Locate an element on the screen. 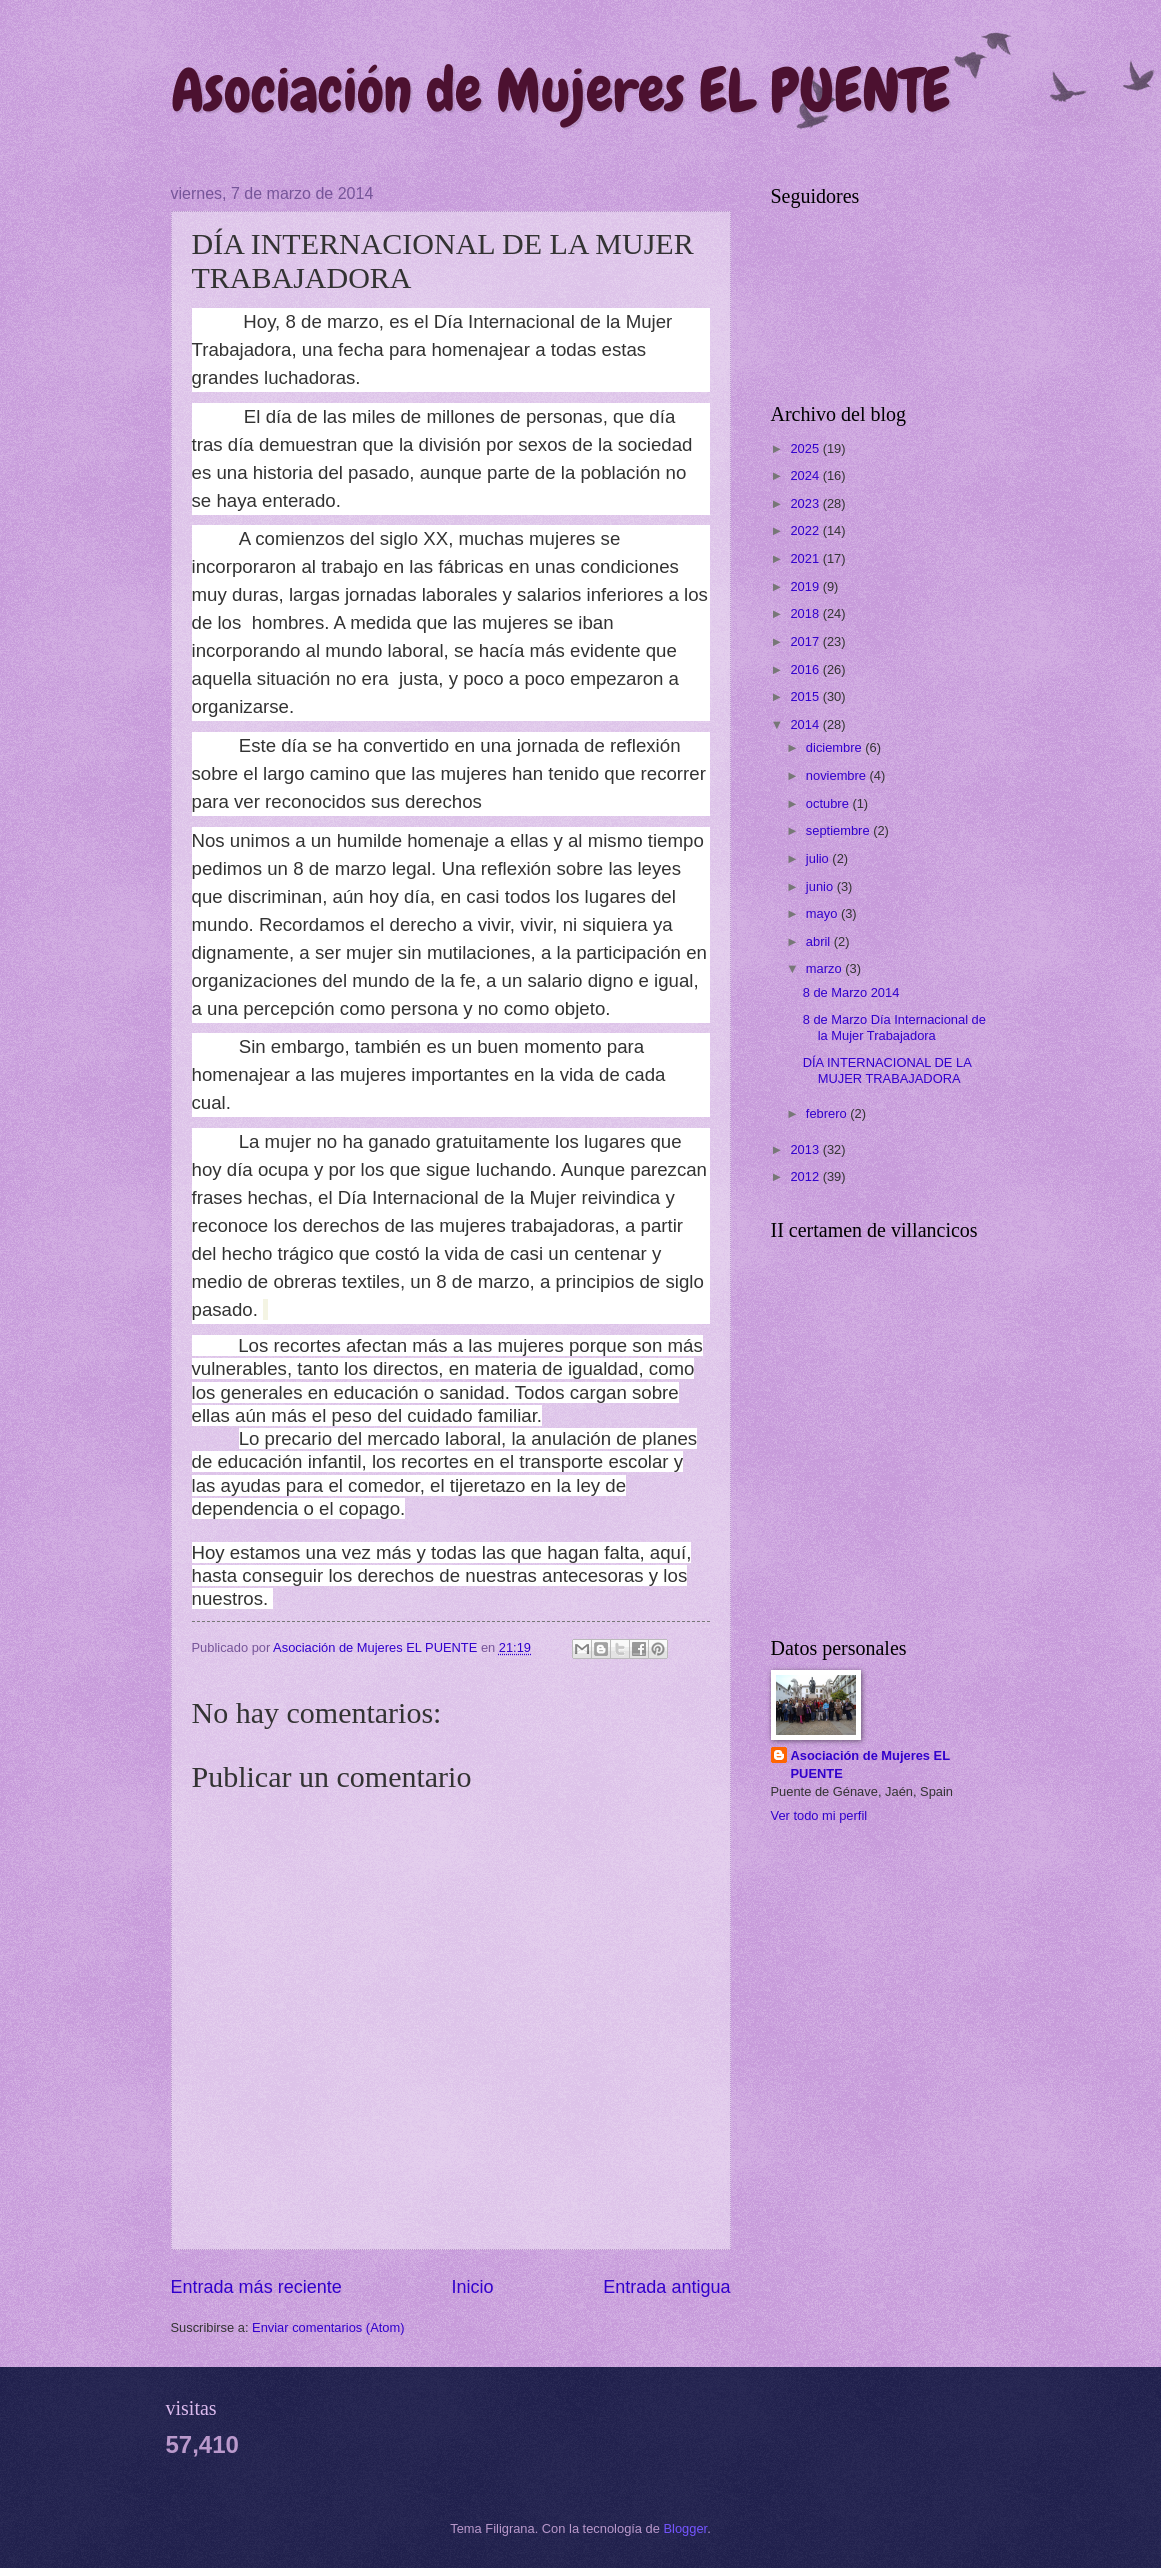 Image resolution: width=1161 pixels, height=2568 pixels. Ver todo mi perfil is located at coordinates (819, 1815).